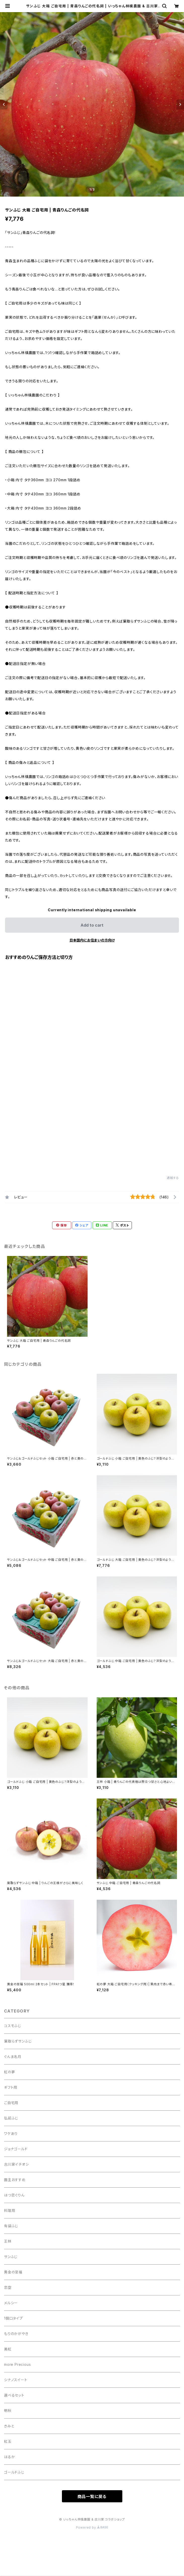 The height and width of the screenshot is (2576, 184). I want to click on 古川家イチオシ, so click(16, 2164).